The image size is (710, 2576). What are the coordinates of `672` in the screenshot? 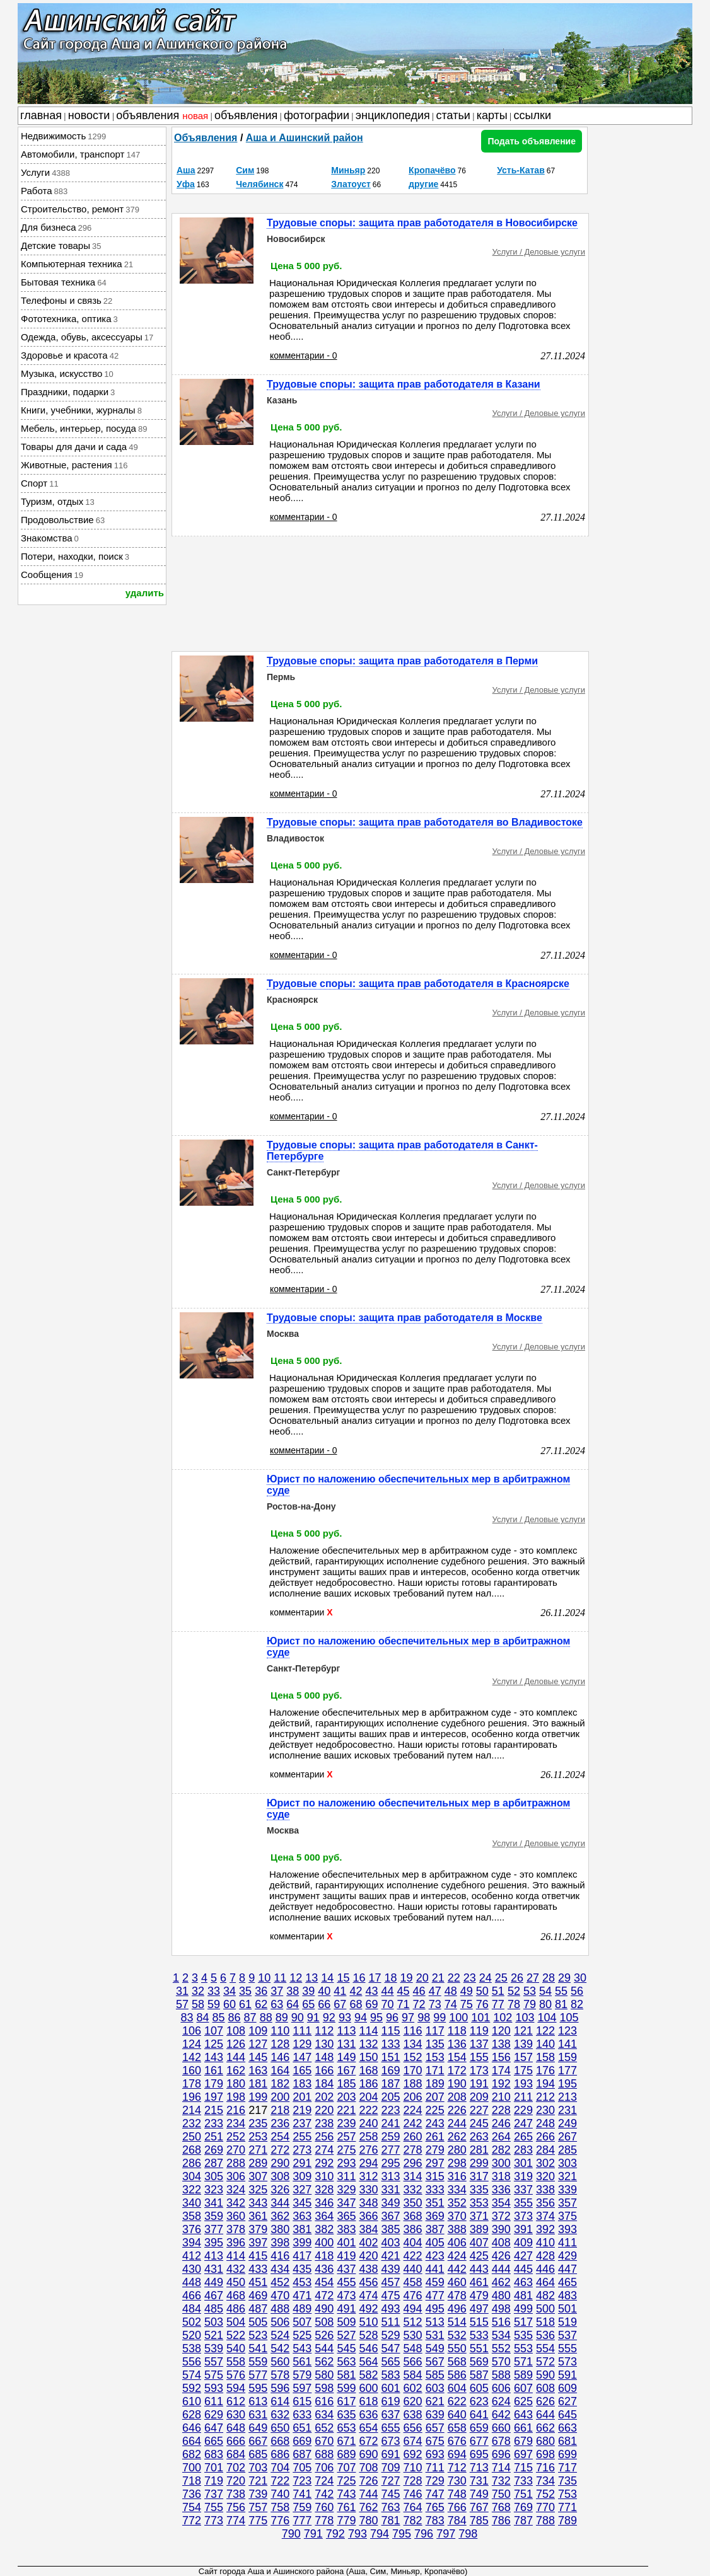 It's located at (368, 2441).